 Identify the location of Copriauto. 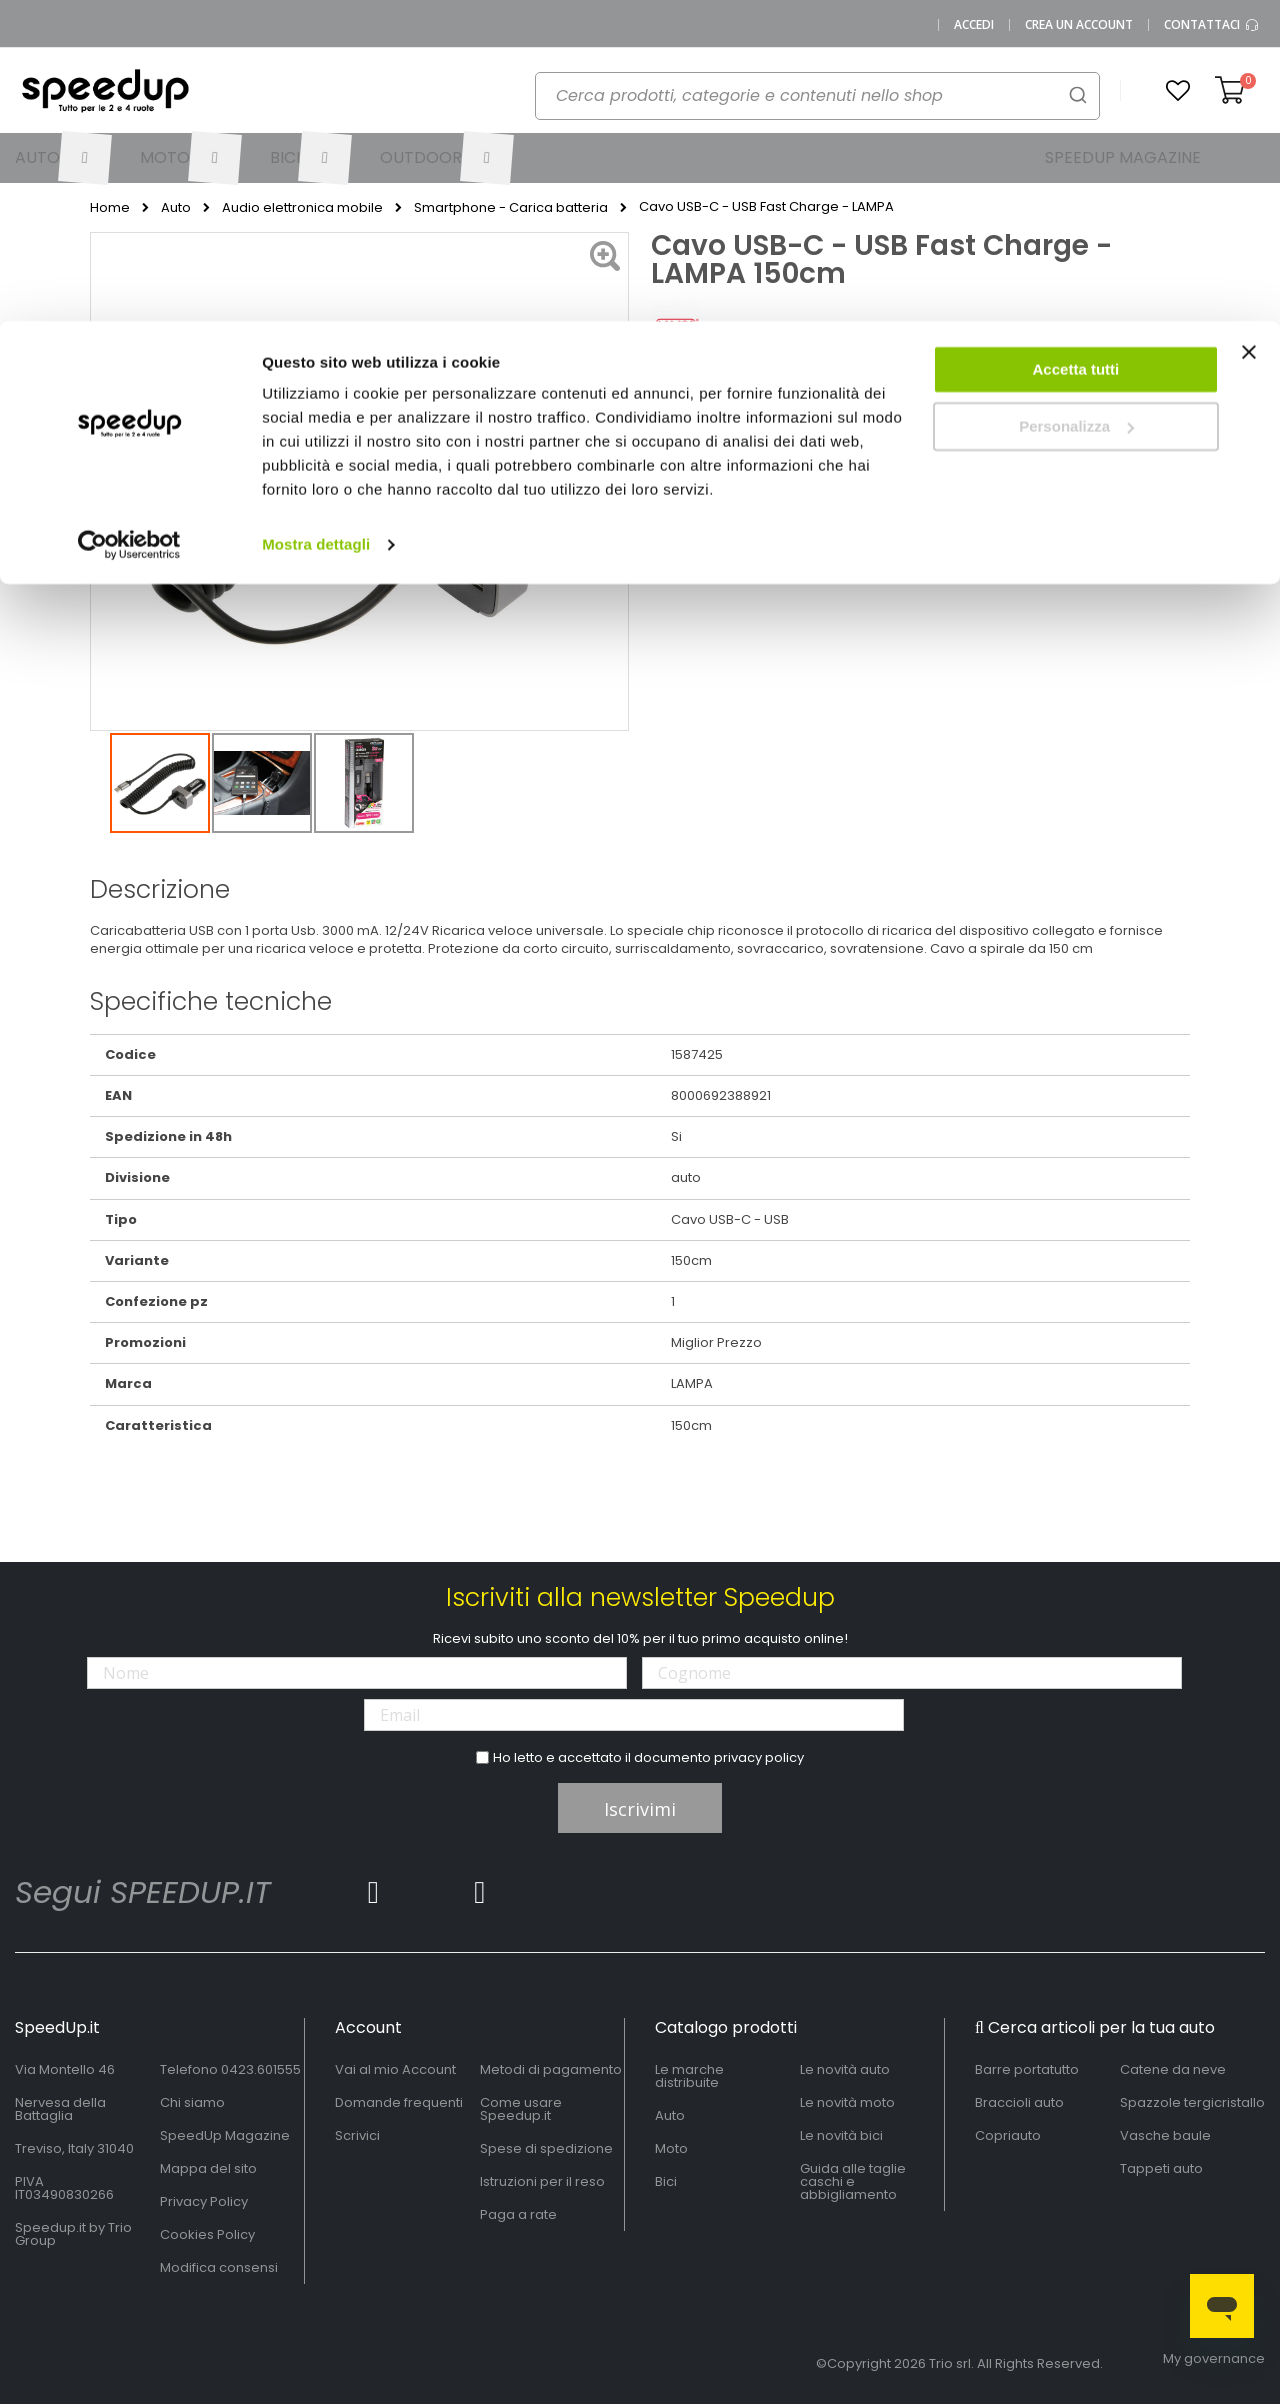
(1008, 2135).